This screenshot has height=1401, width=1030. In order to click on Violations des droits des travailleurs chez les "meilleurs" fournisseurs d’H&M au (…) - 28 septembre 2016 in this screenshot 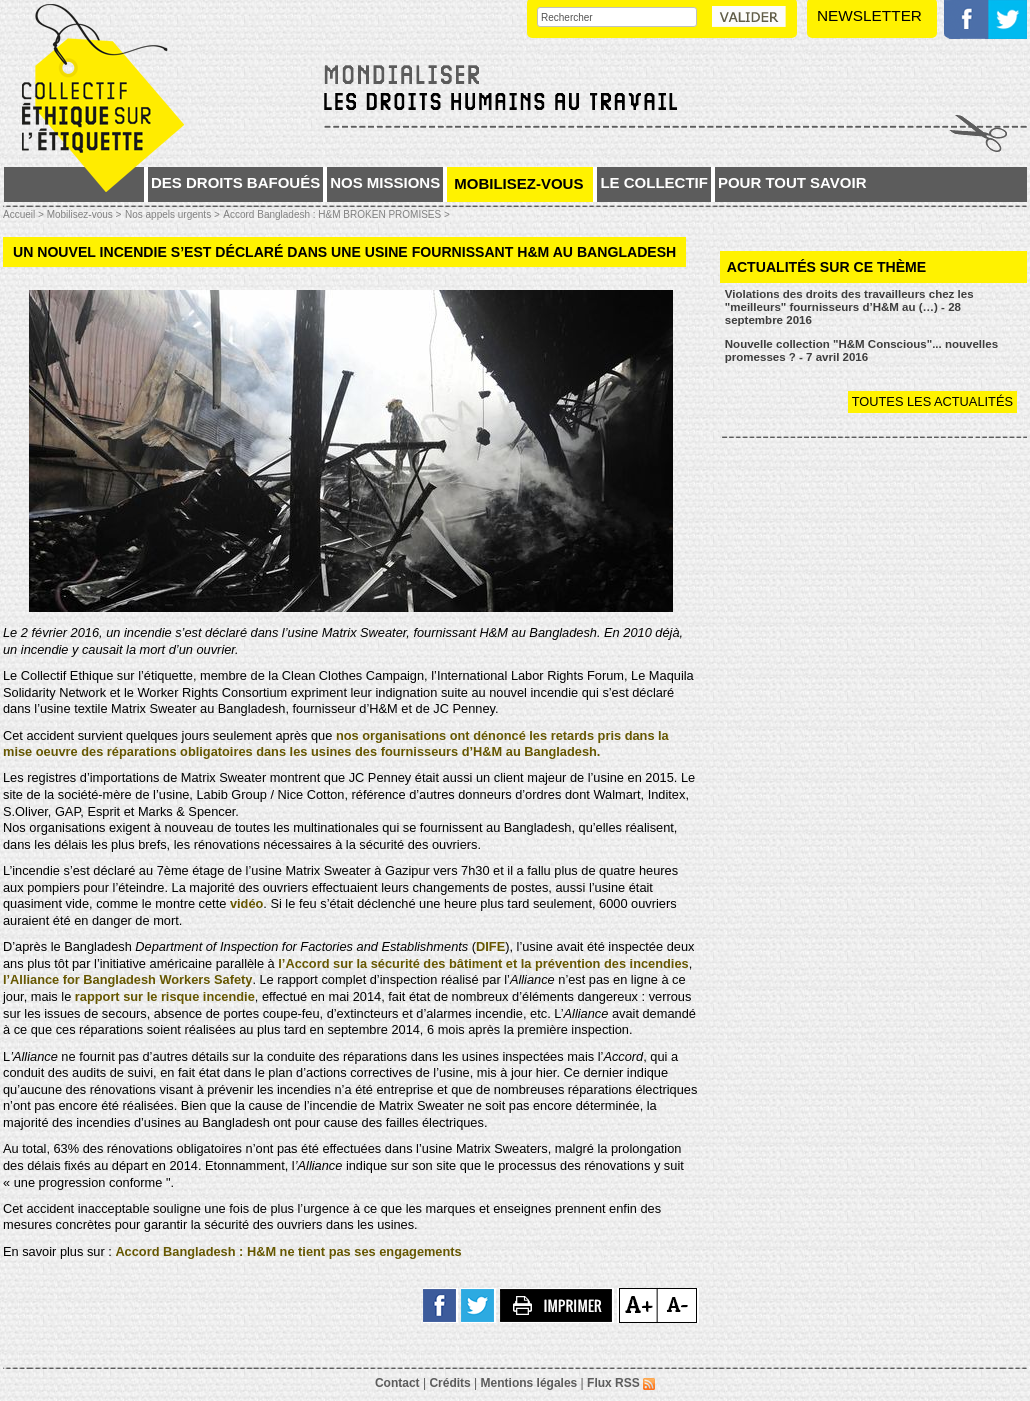, I will do `click(849, 306)`.